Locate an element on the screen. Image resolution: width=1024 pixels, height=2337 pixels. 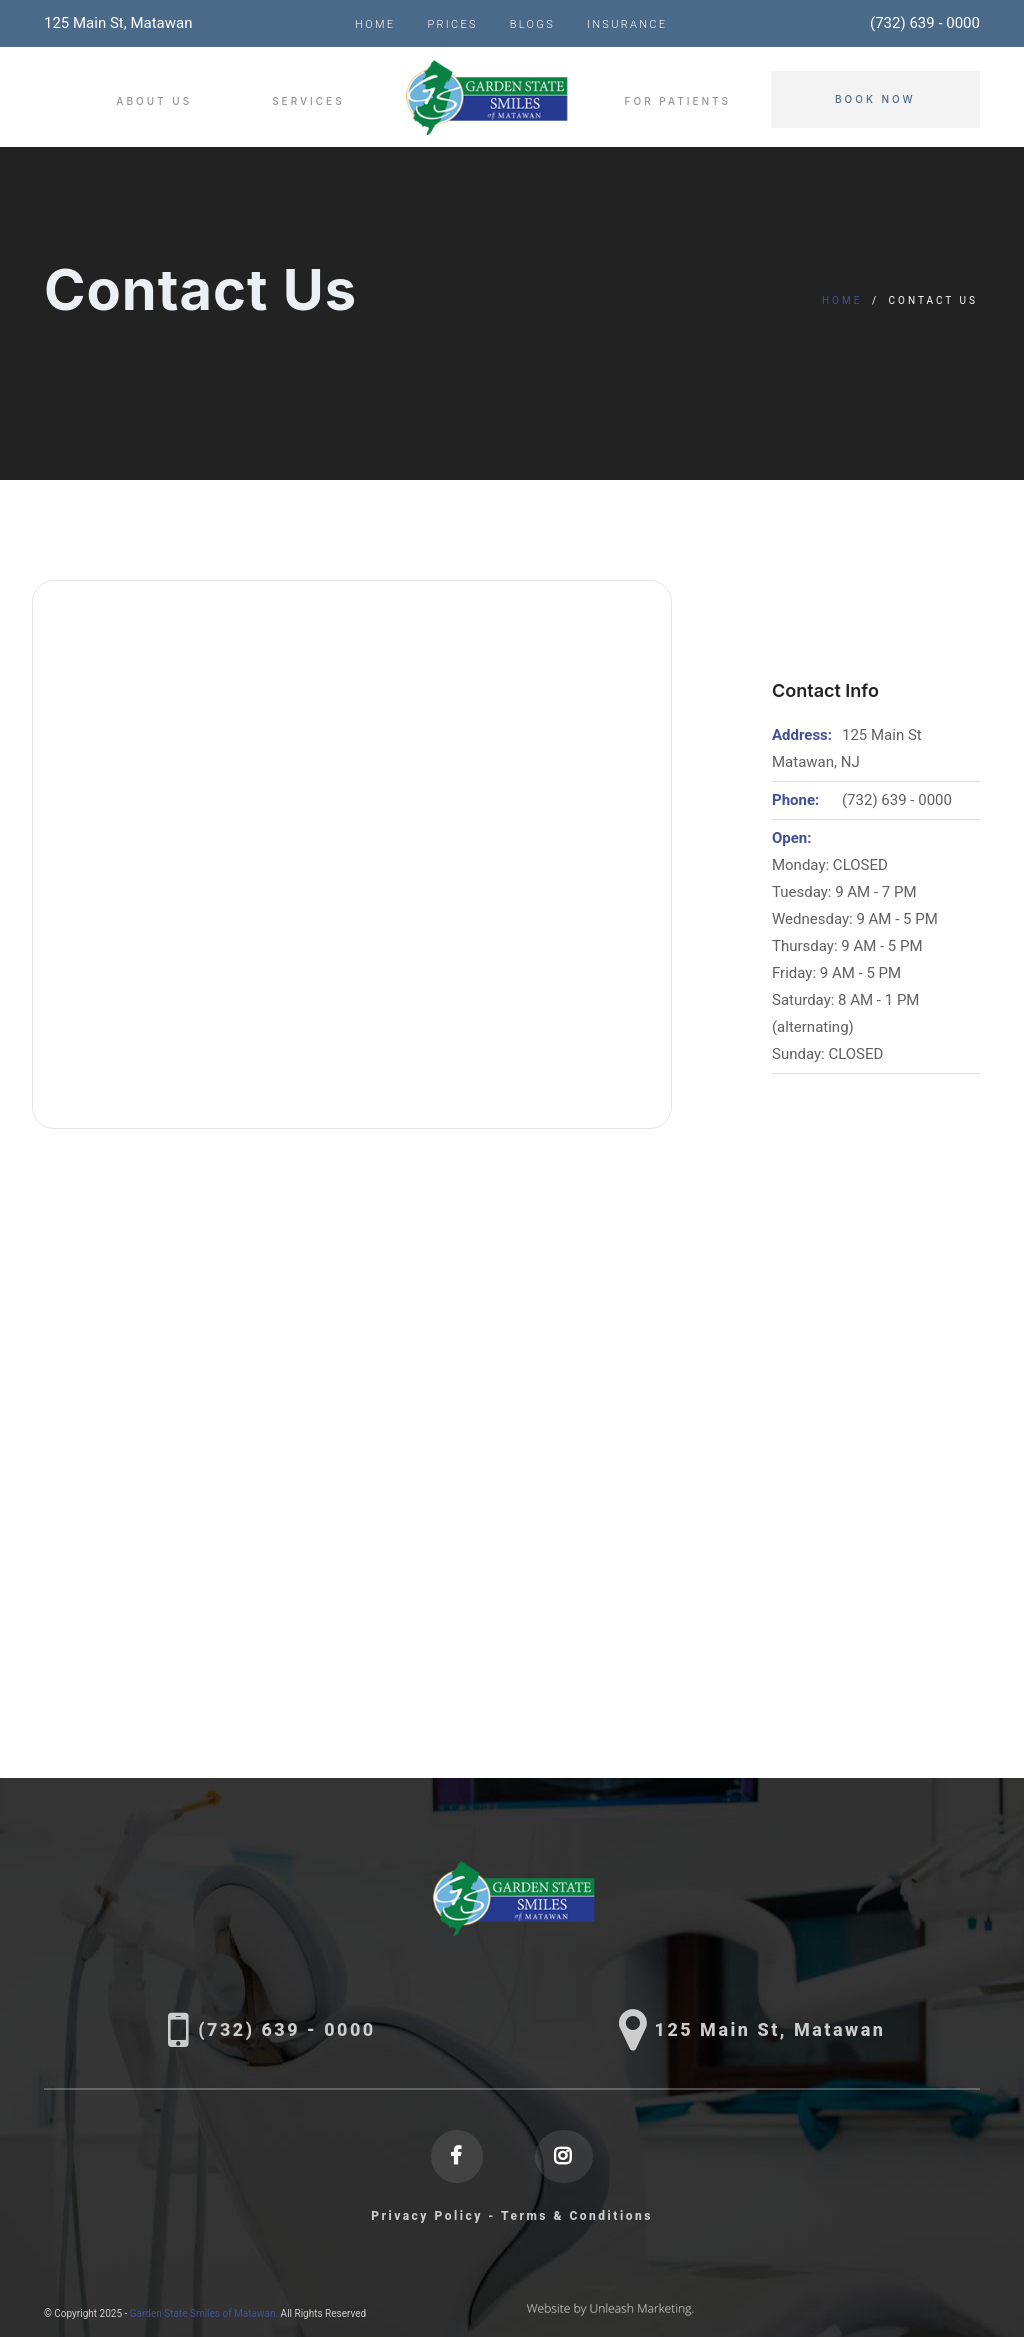
For Patients is located at coordinates (678, 101).